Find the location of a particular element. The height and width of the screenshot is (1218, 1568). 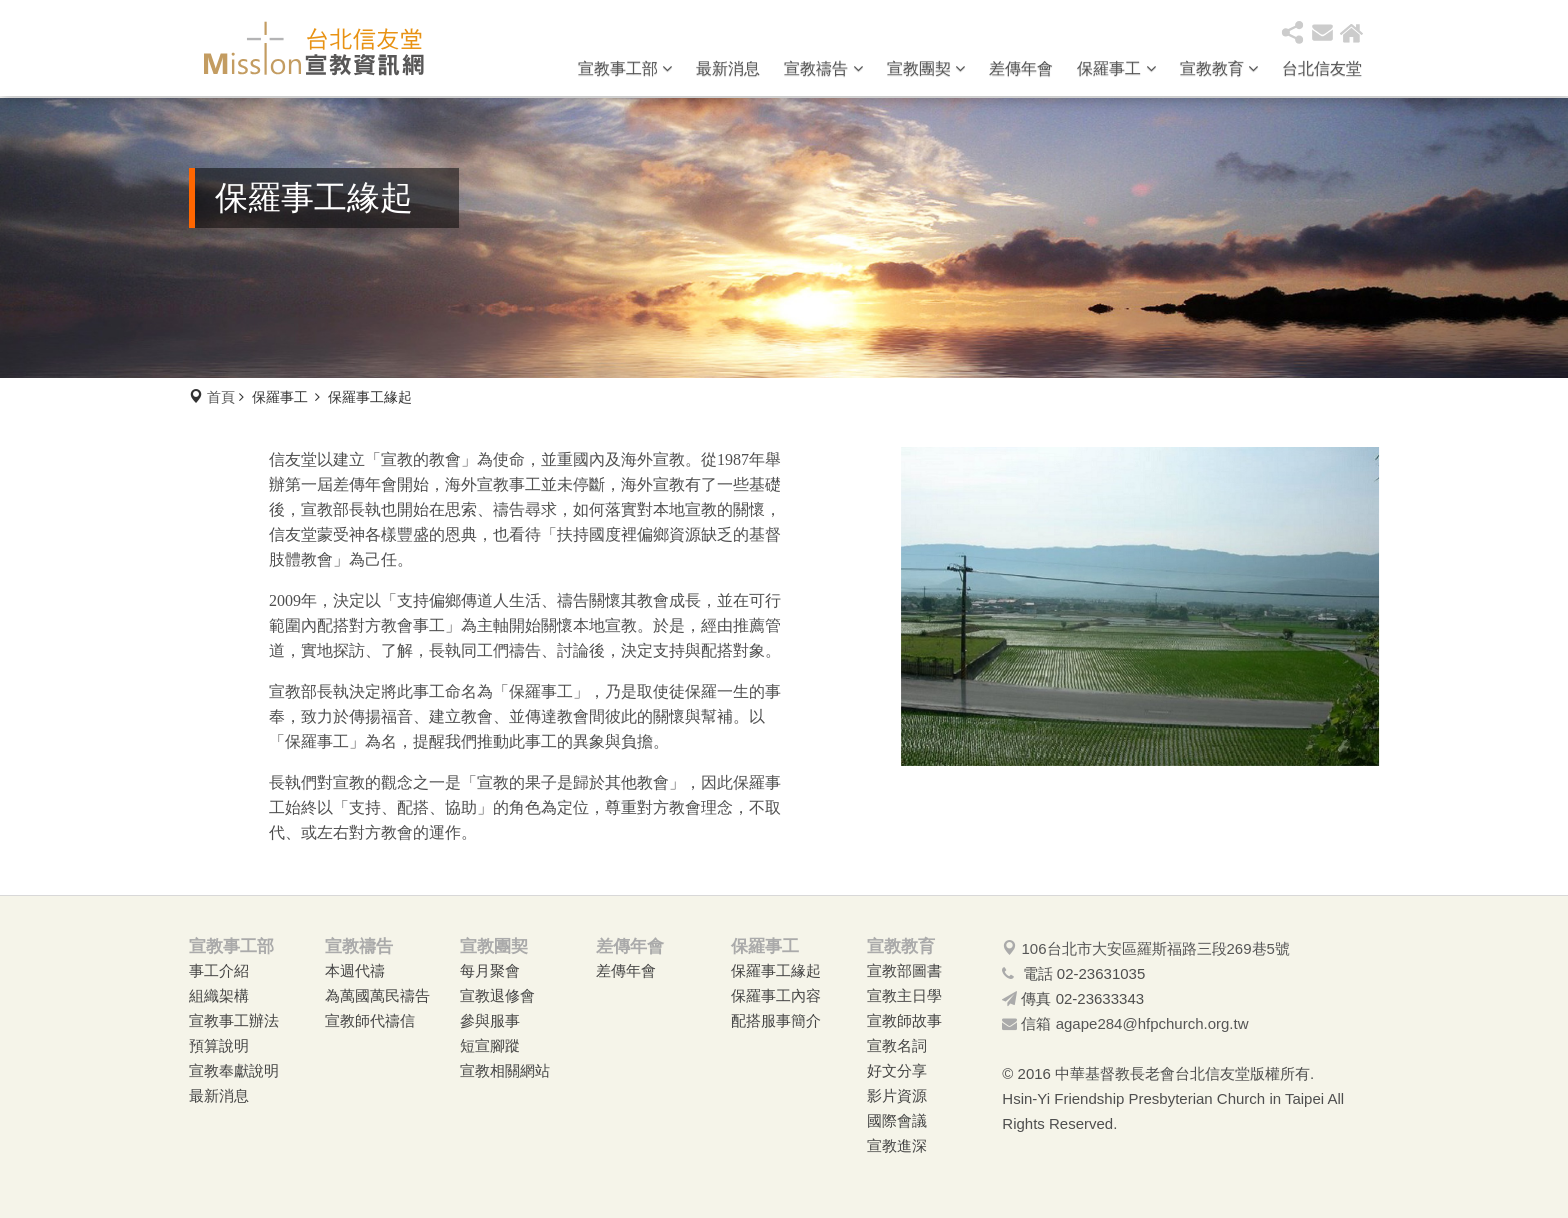

保羅事工緣起 is located at coordinates (776, 970).